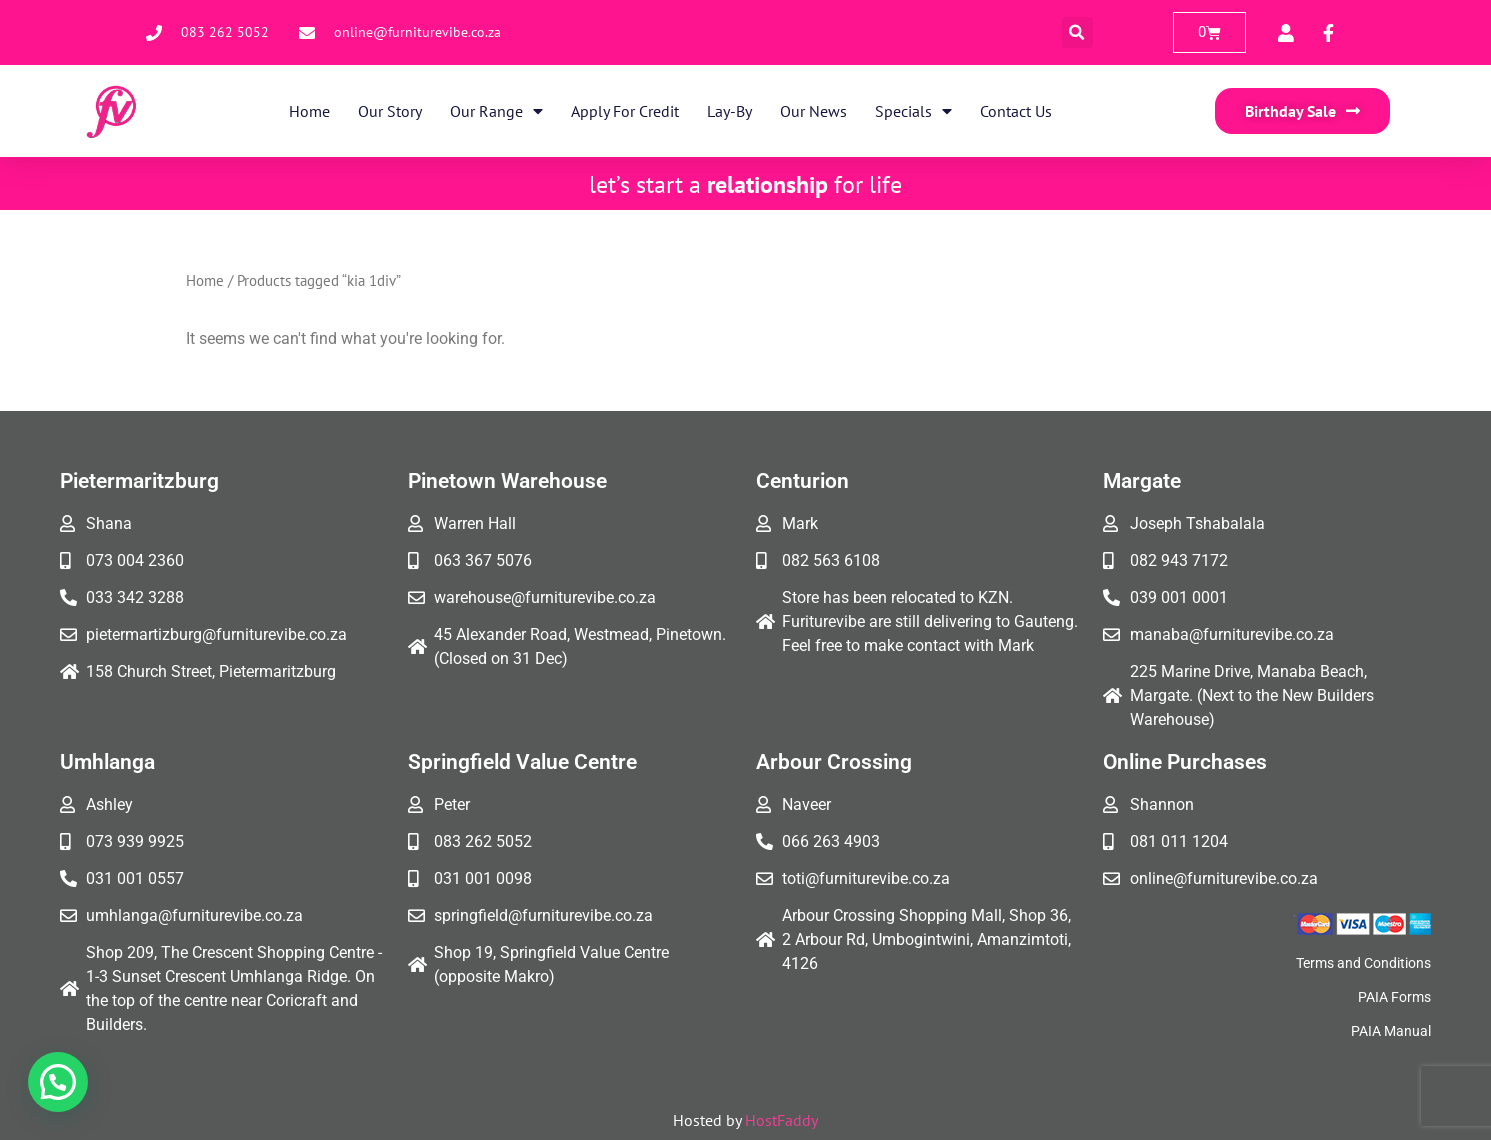 The width and height of the screenshot is (1491, 1140). Describe the element at coordinates (781, 1120) in the screenshot. I see `HostFaddy` at that location.